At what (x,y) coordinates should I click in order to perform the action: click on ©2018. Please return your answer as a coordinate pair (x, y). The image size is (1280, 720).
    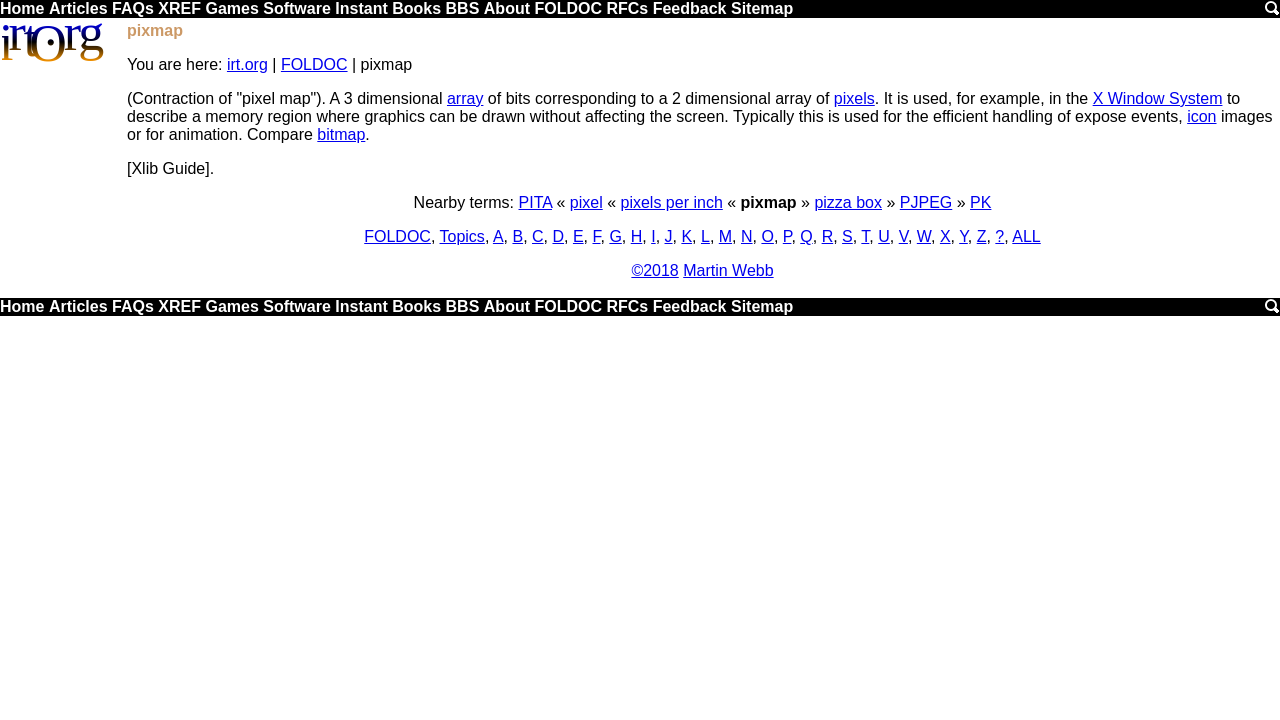
    Looking at the image, I should click on (654, 270).